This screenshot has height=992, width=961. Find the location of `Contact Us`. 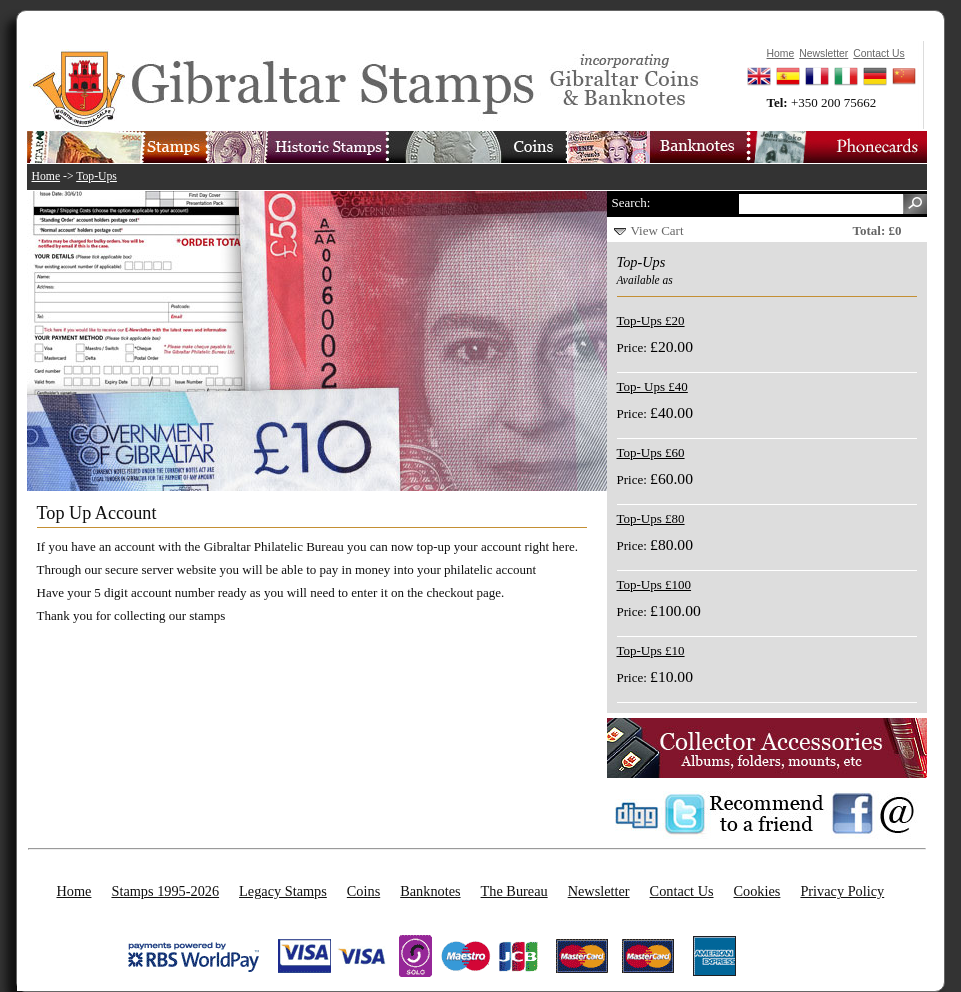

Contact Us is located at coordinates (682, 891).